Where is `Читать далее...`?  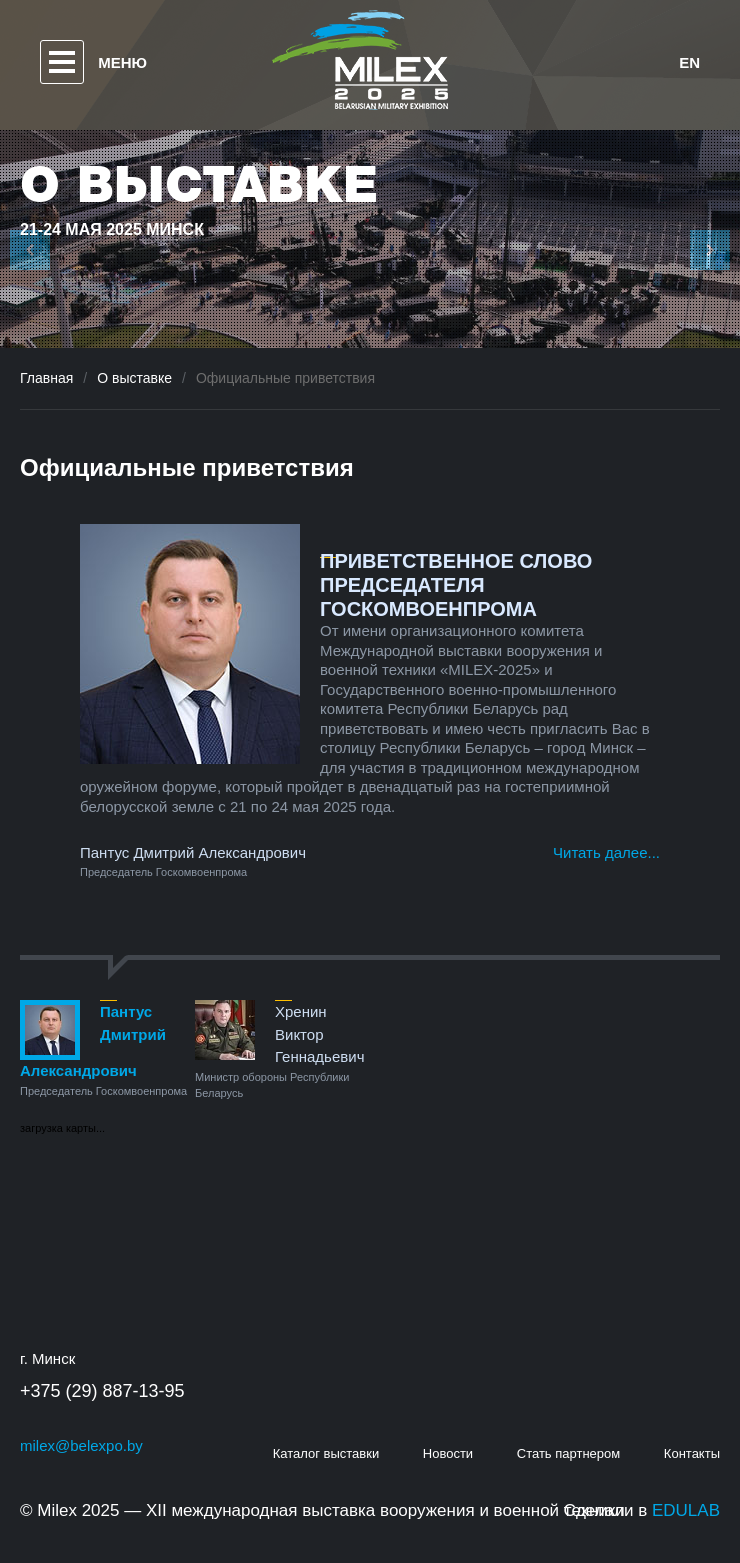 Читать далее... is located at coordinates (606, 852).